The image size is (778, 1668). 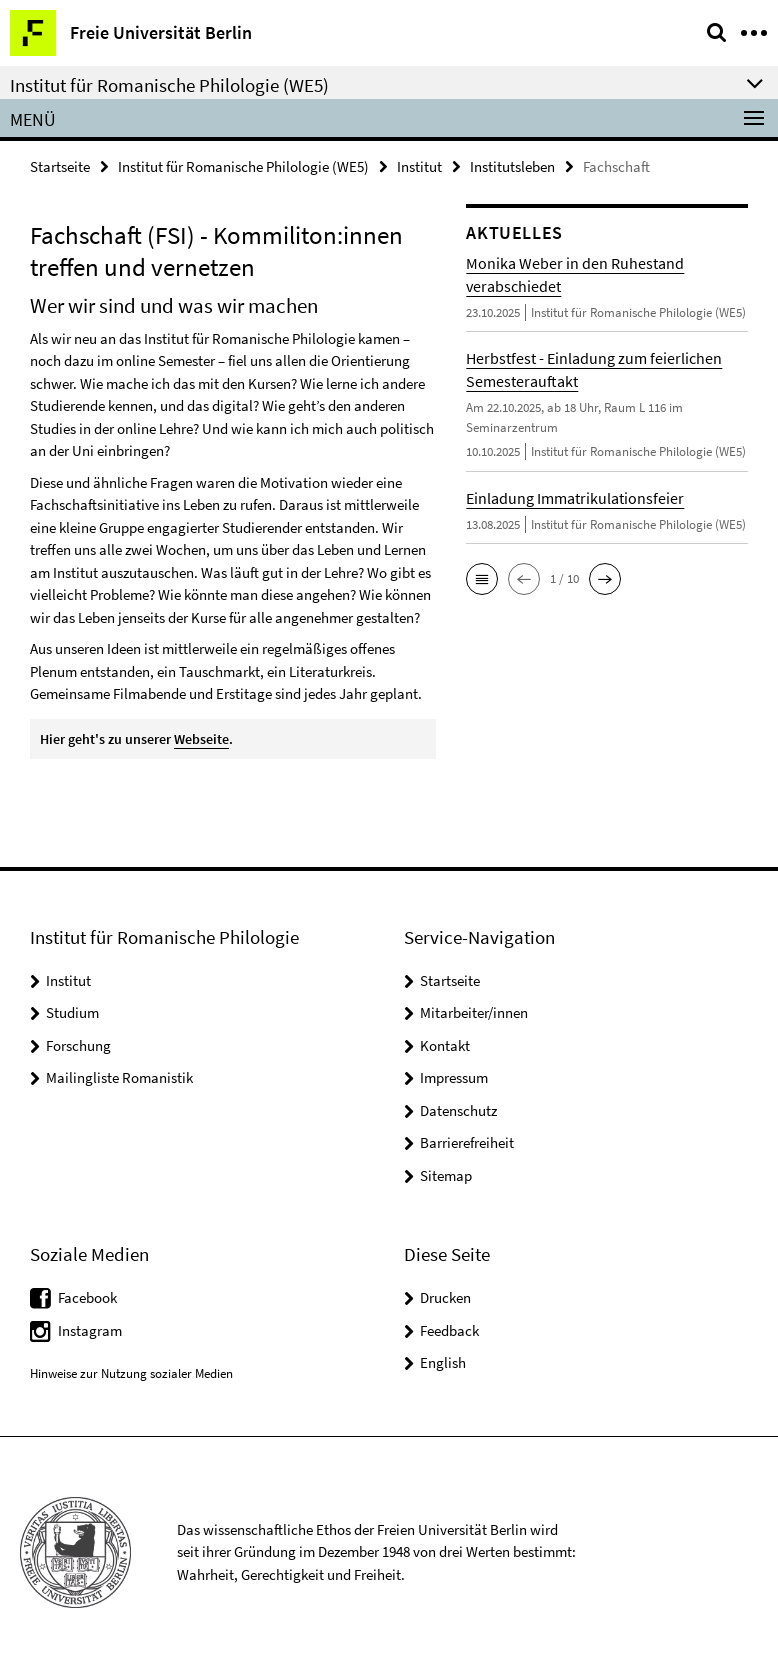 What do you see at coordinates (201, 739) in the screenshot?
I see `Webseite` at bounding box center [201, 739].